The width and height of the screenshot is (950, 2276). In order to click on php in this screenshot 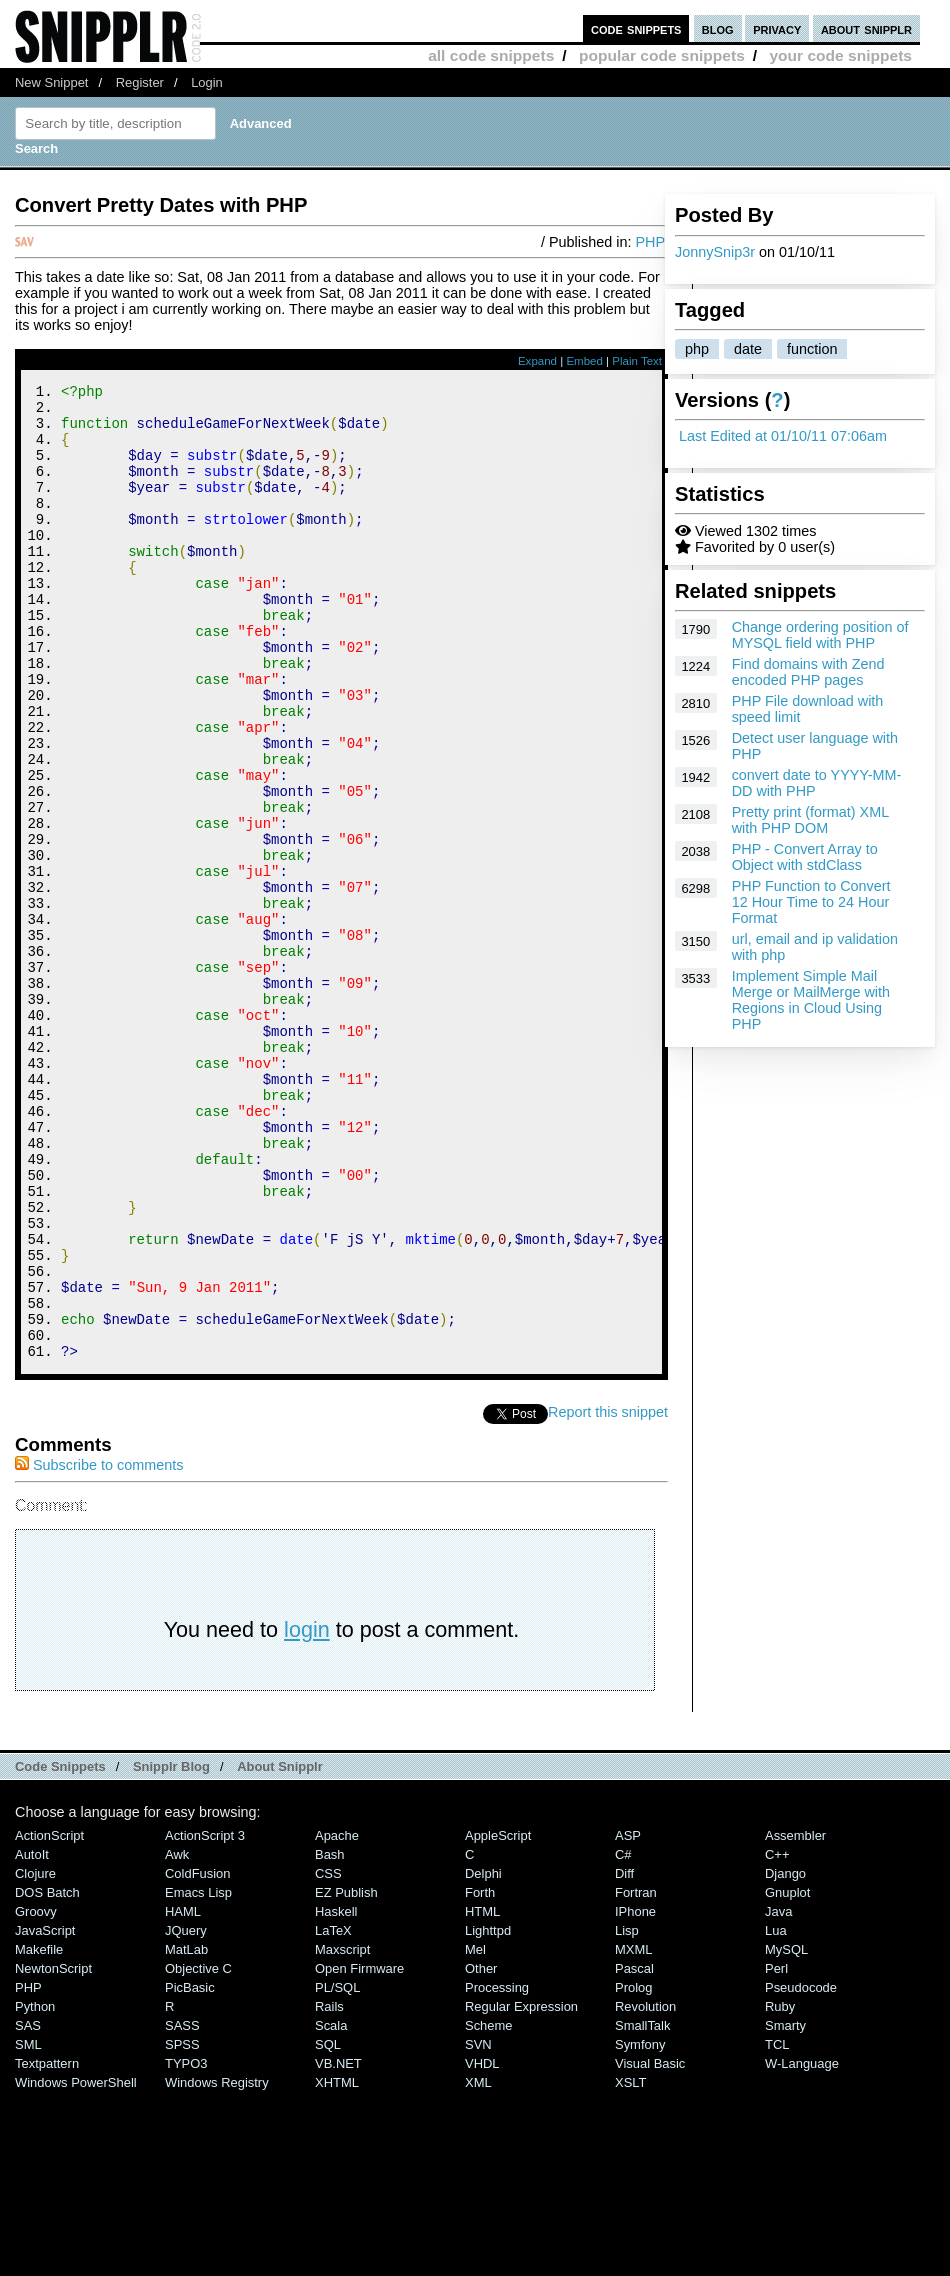, I will do `click(697, 349)`.